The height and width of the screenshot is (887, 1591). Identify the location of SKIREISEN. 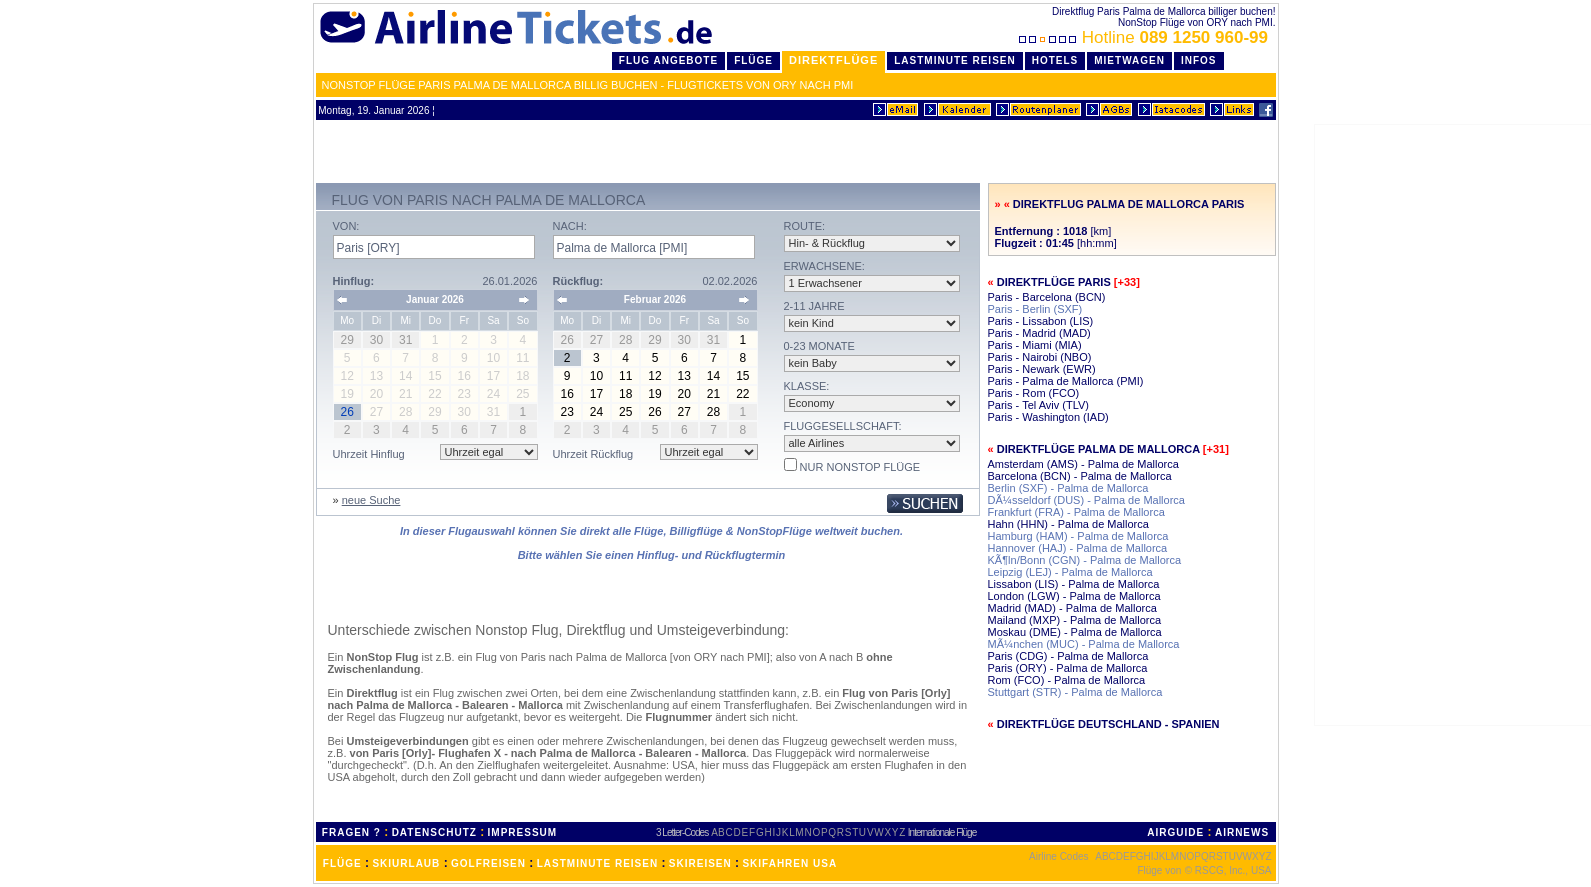
(700, 863).